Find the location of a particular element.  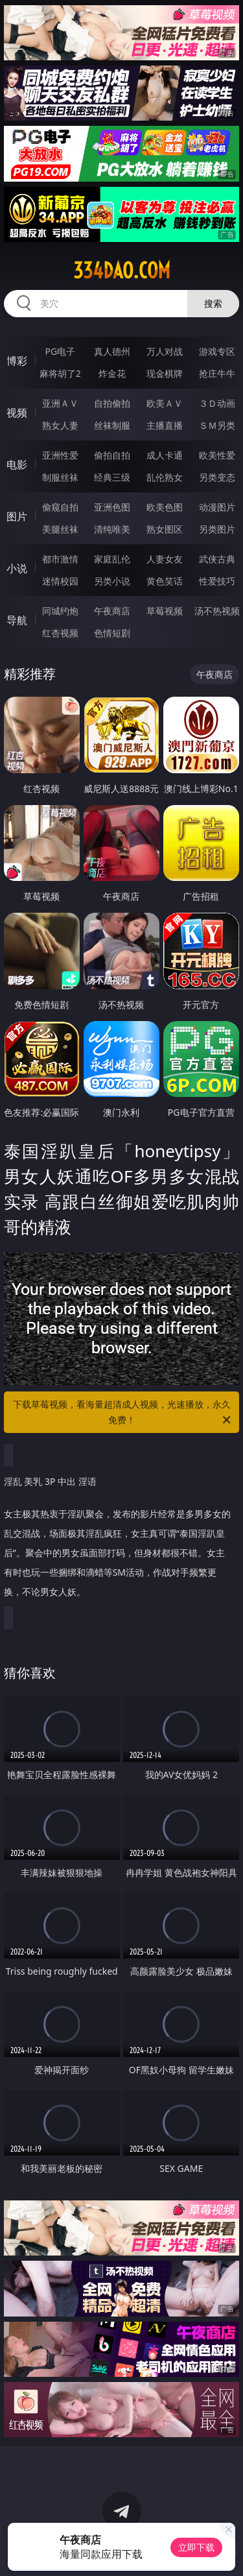

熟女人妻 is located at coordinates (60, 425).